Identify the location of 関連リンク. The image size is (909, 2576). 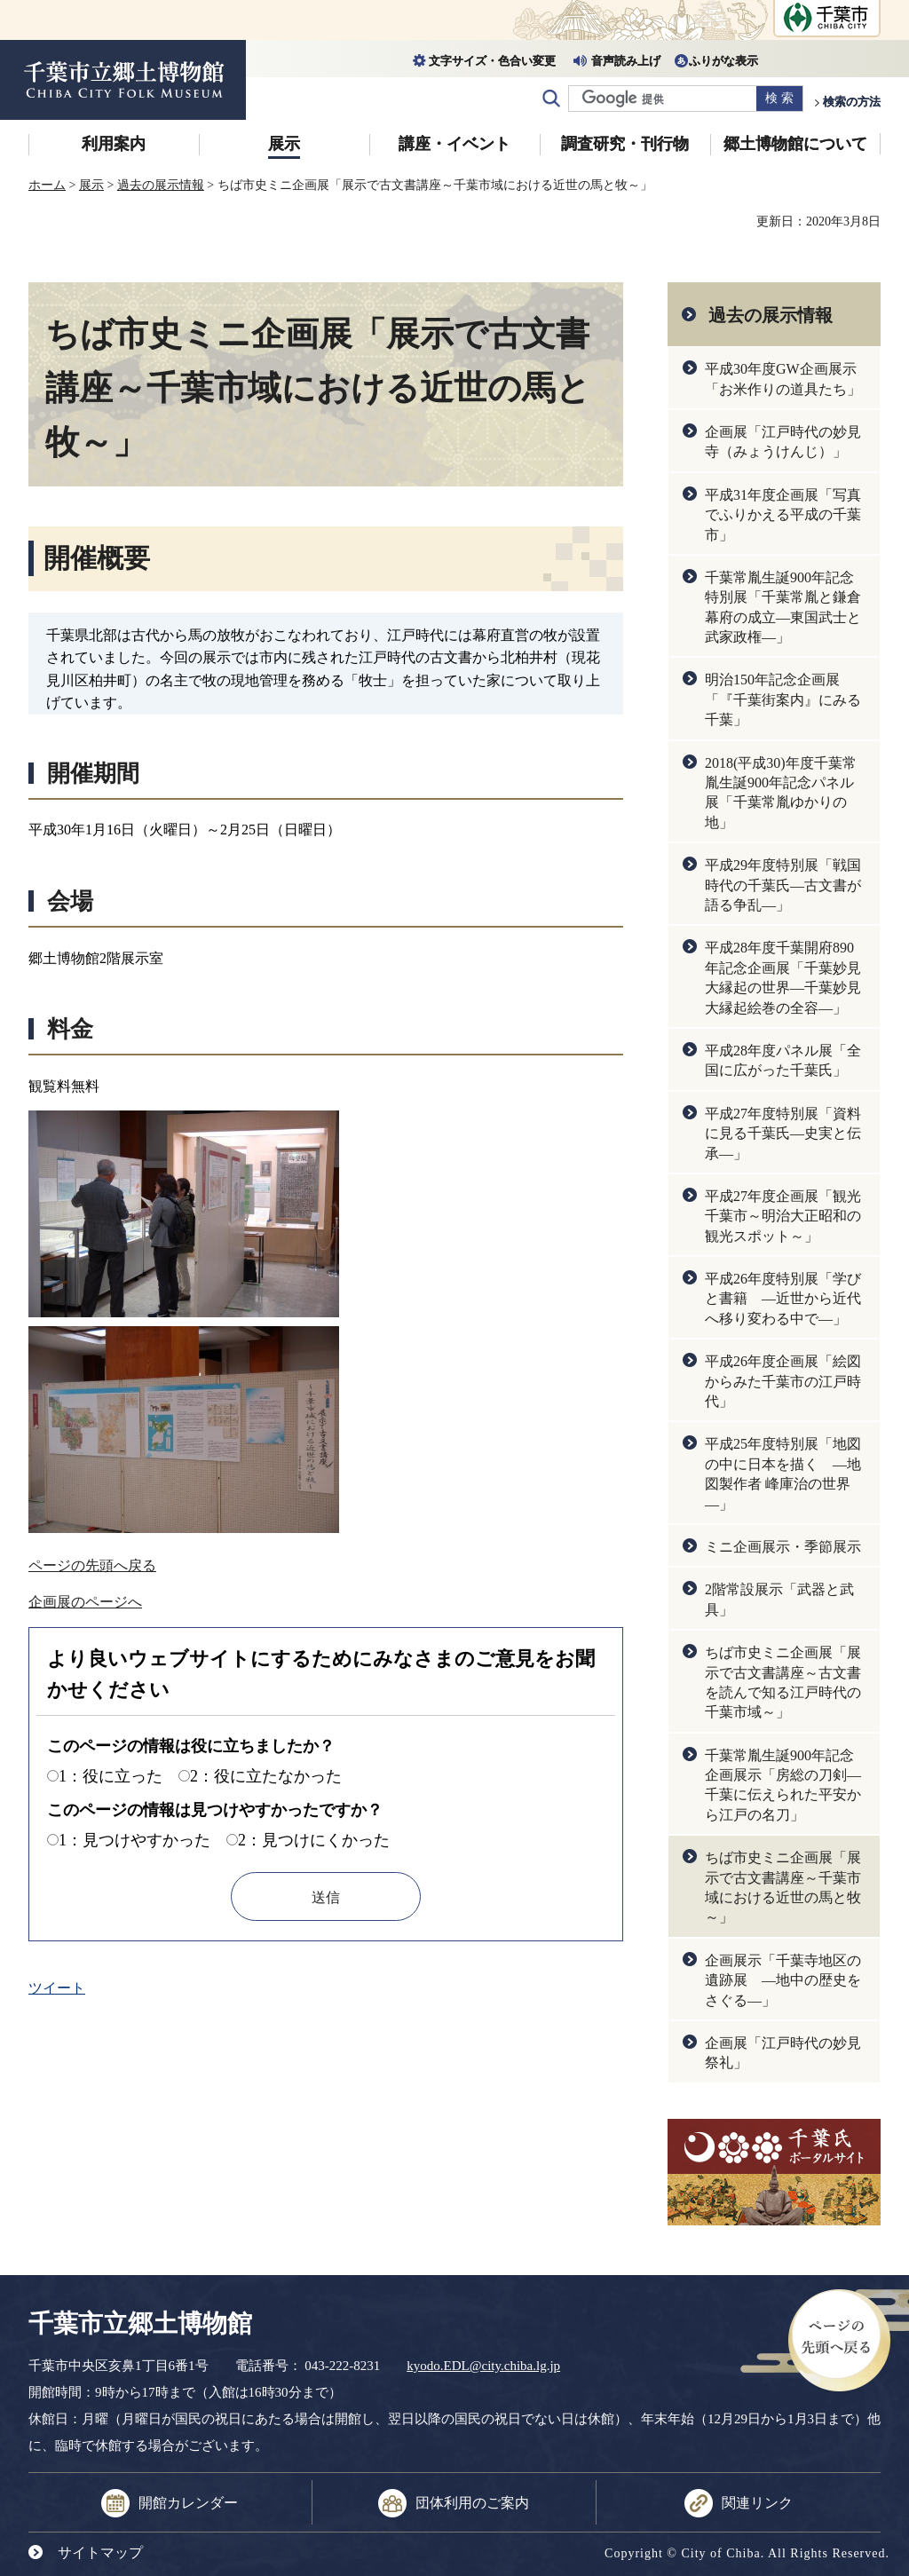
(757, 2502).